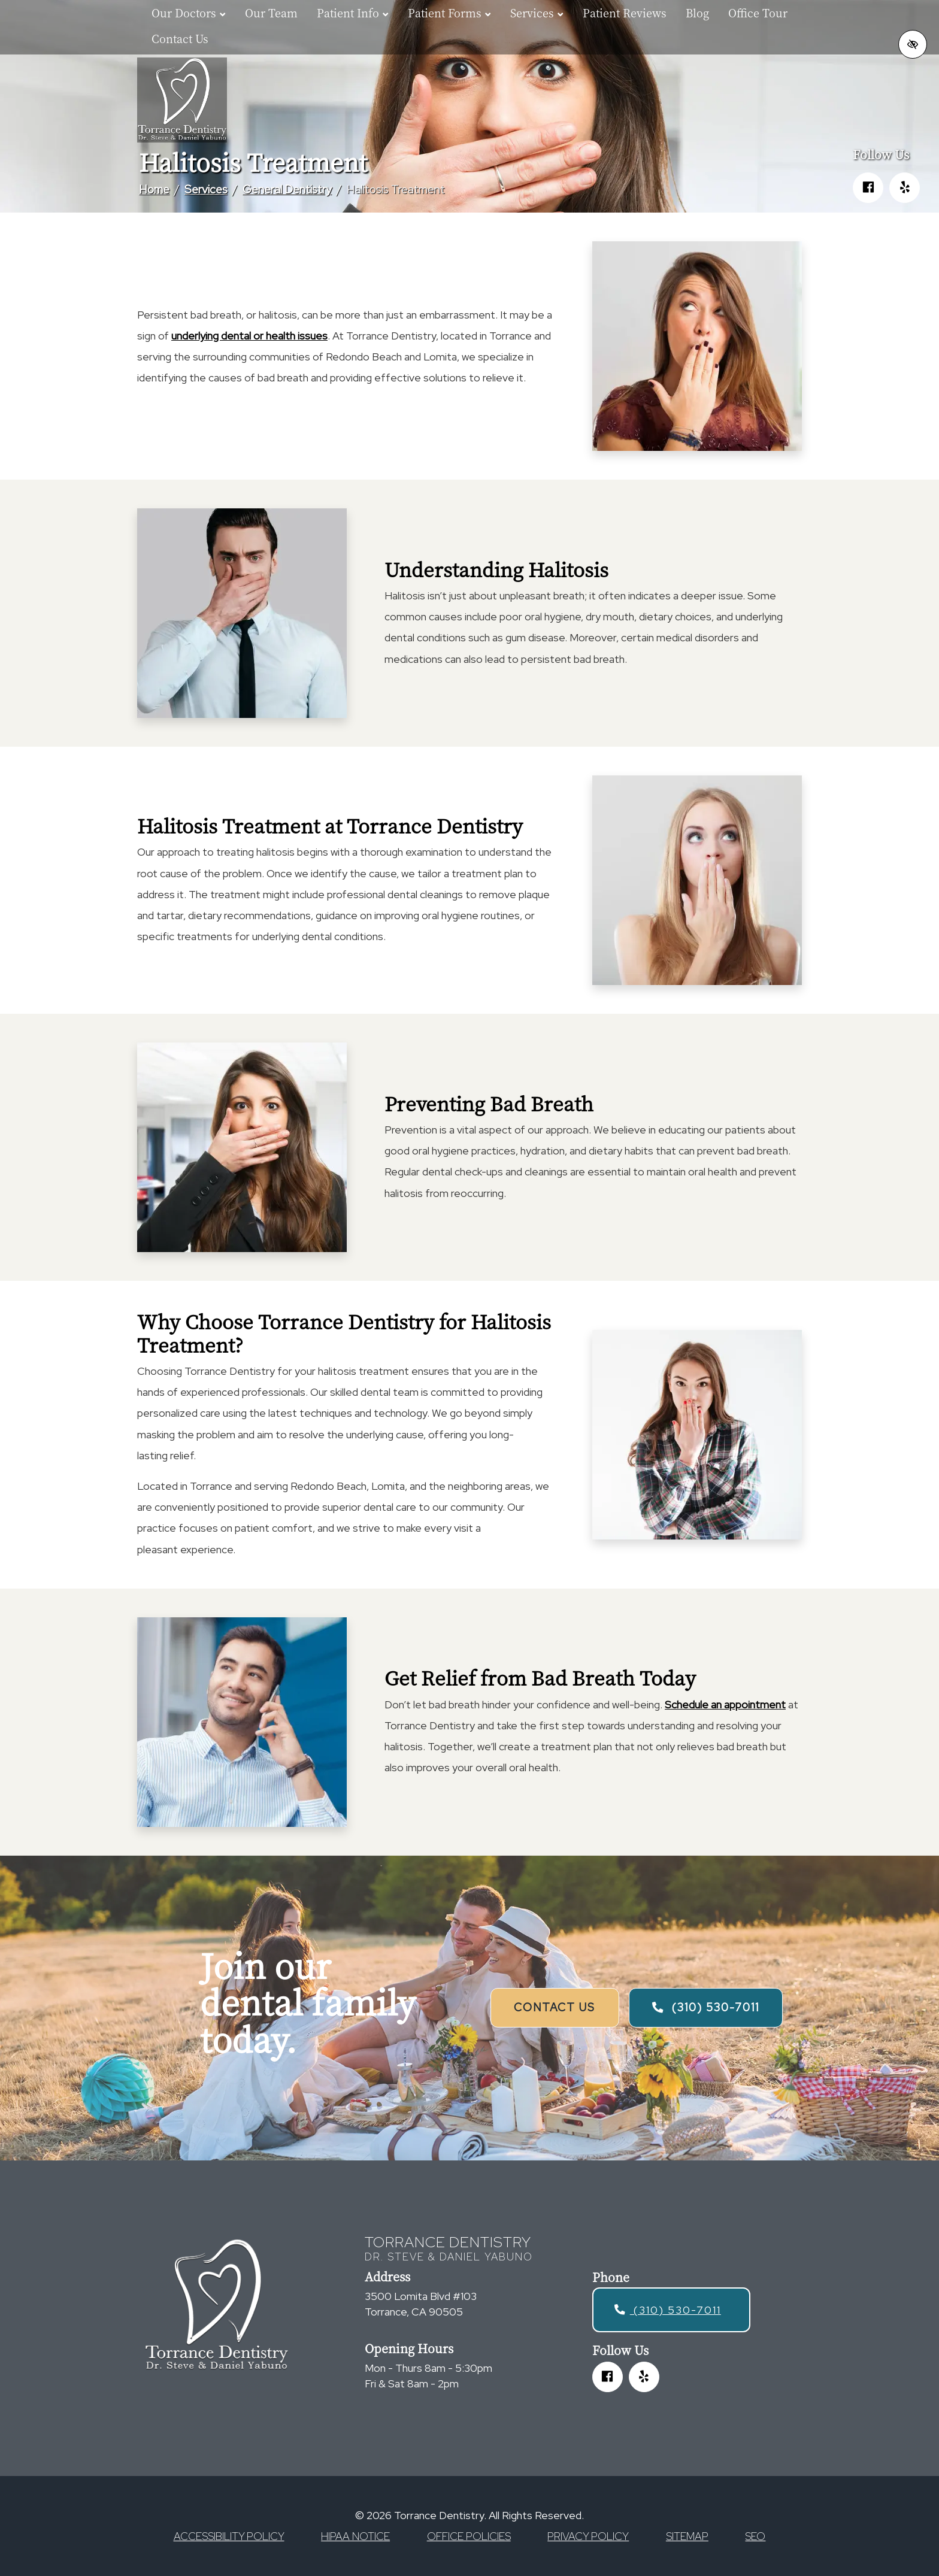 The width and height of the screenshot is (939, 2576). What do you see at coordinates (180, 38) in the screenshot?
I see `Contact Us` at bounding box center [180, 38].